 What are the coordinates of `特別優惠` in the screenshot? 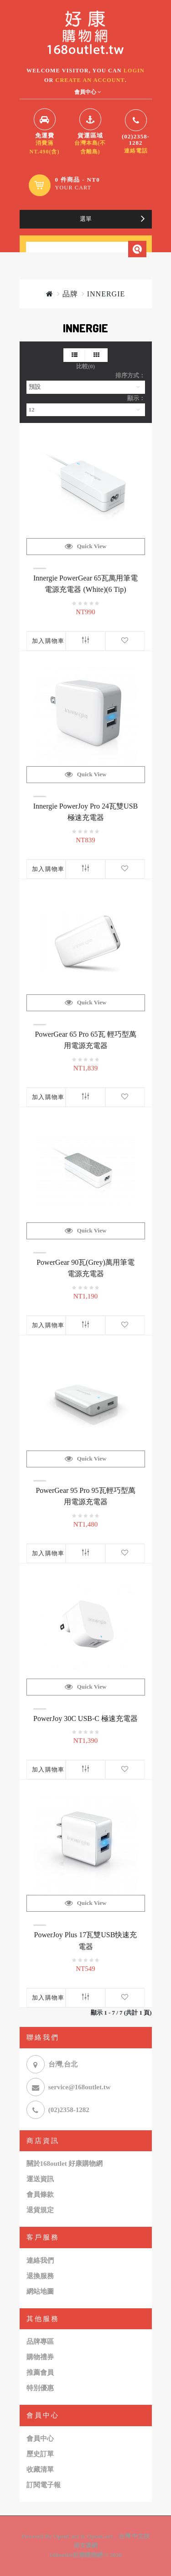 It's located at (40, 2388).